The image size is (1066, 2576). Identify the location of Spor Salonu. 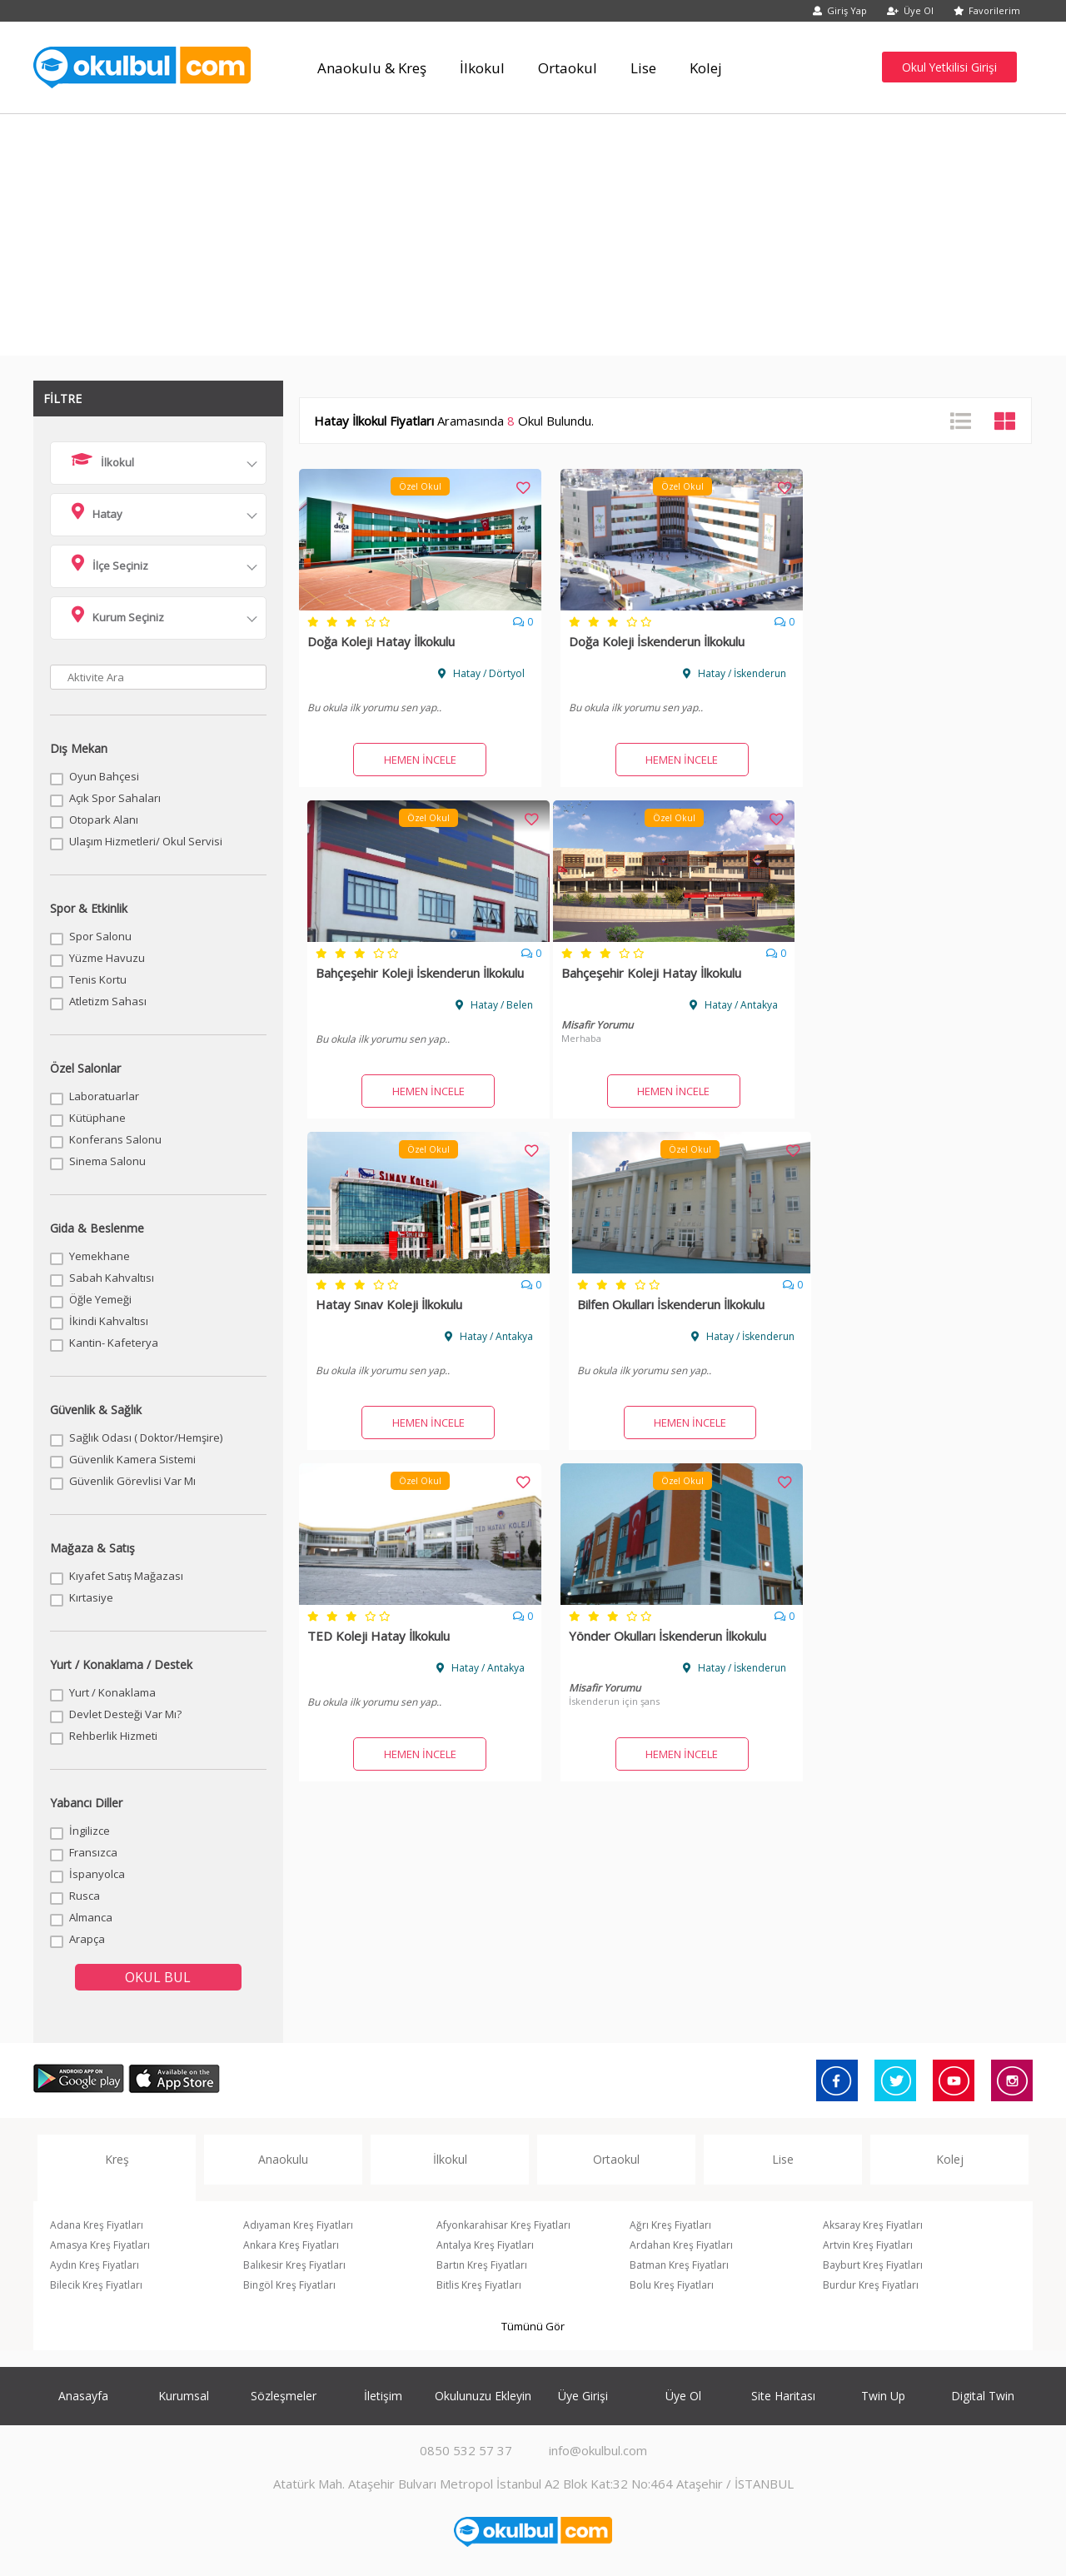
(100, 936).